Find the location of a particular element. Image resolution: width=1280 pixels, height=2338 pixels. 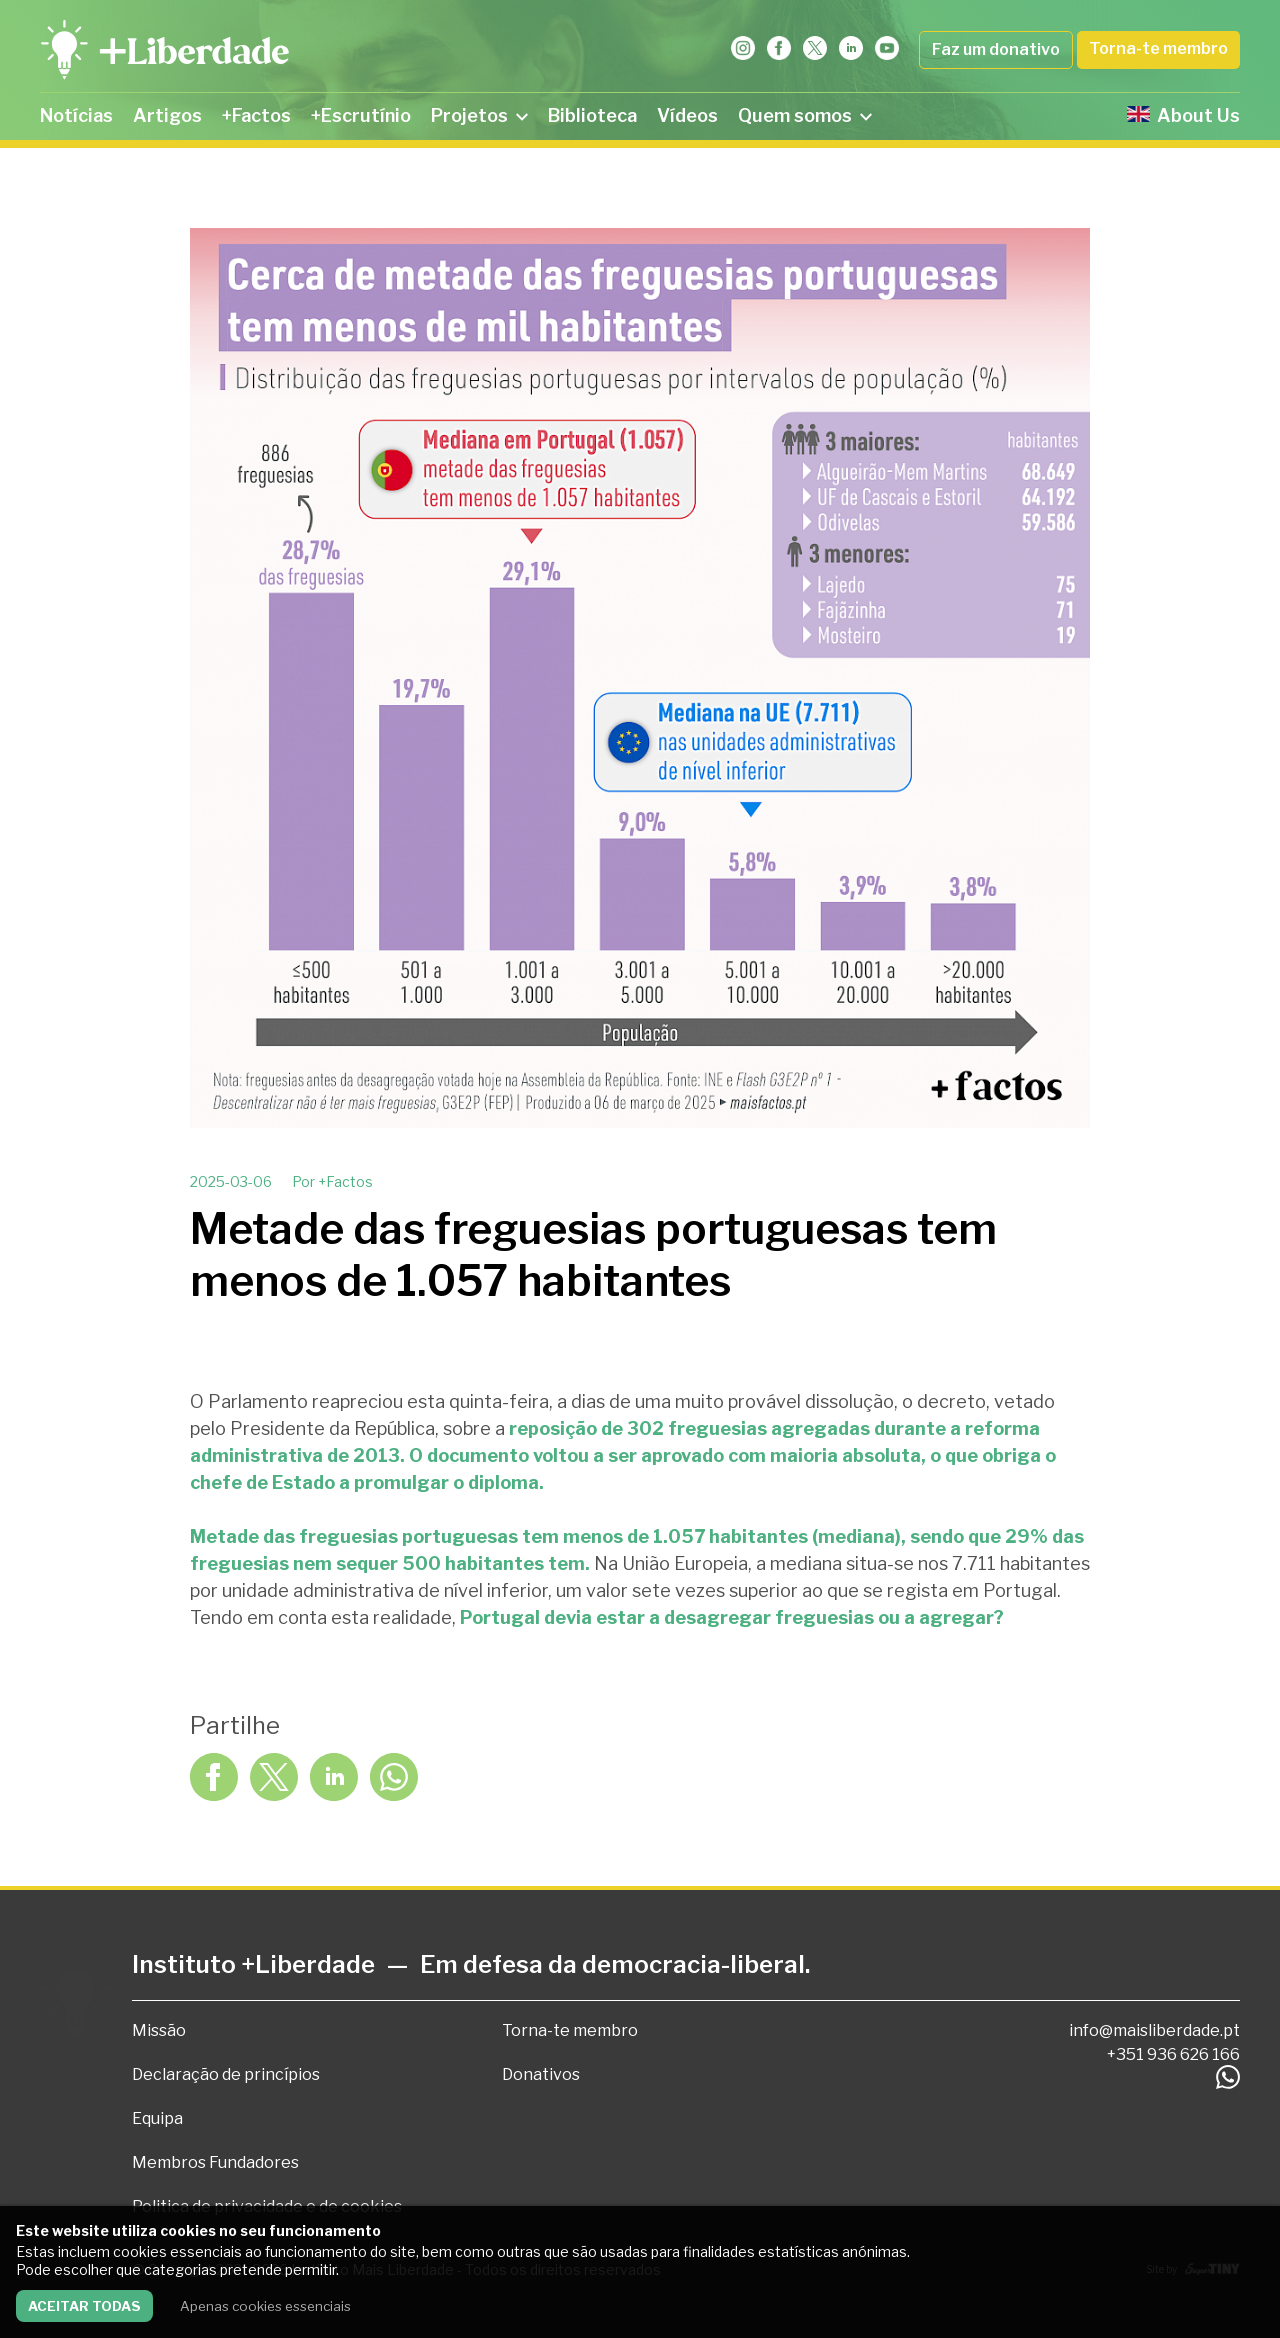

Membros Fundadores is located at coordinates (215, 2162).